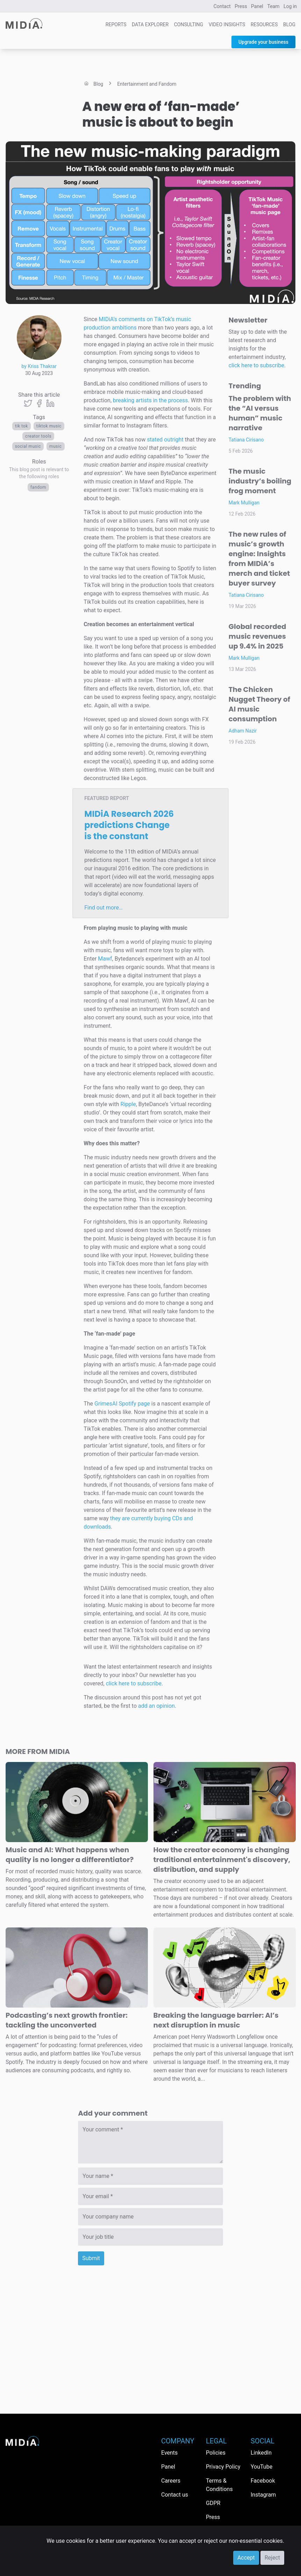 The image size is (301, 2576). What do you see at coordinates (122, 1403) in the screenshot?
I see `GrimesAI Spotify page` at bounding box center [122, 1403].